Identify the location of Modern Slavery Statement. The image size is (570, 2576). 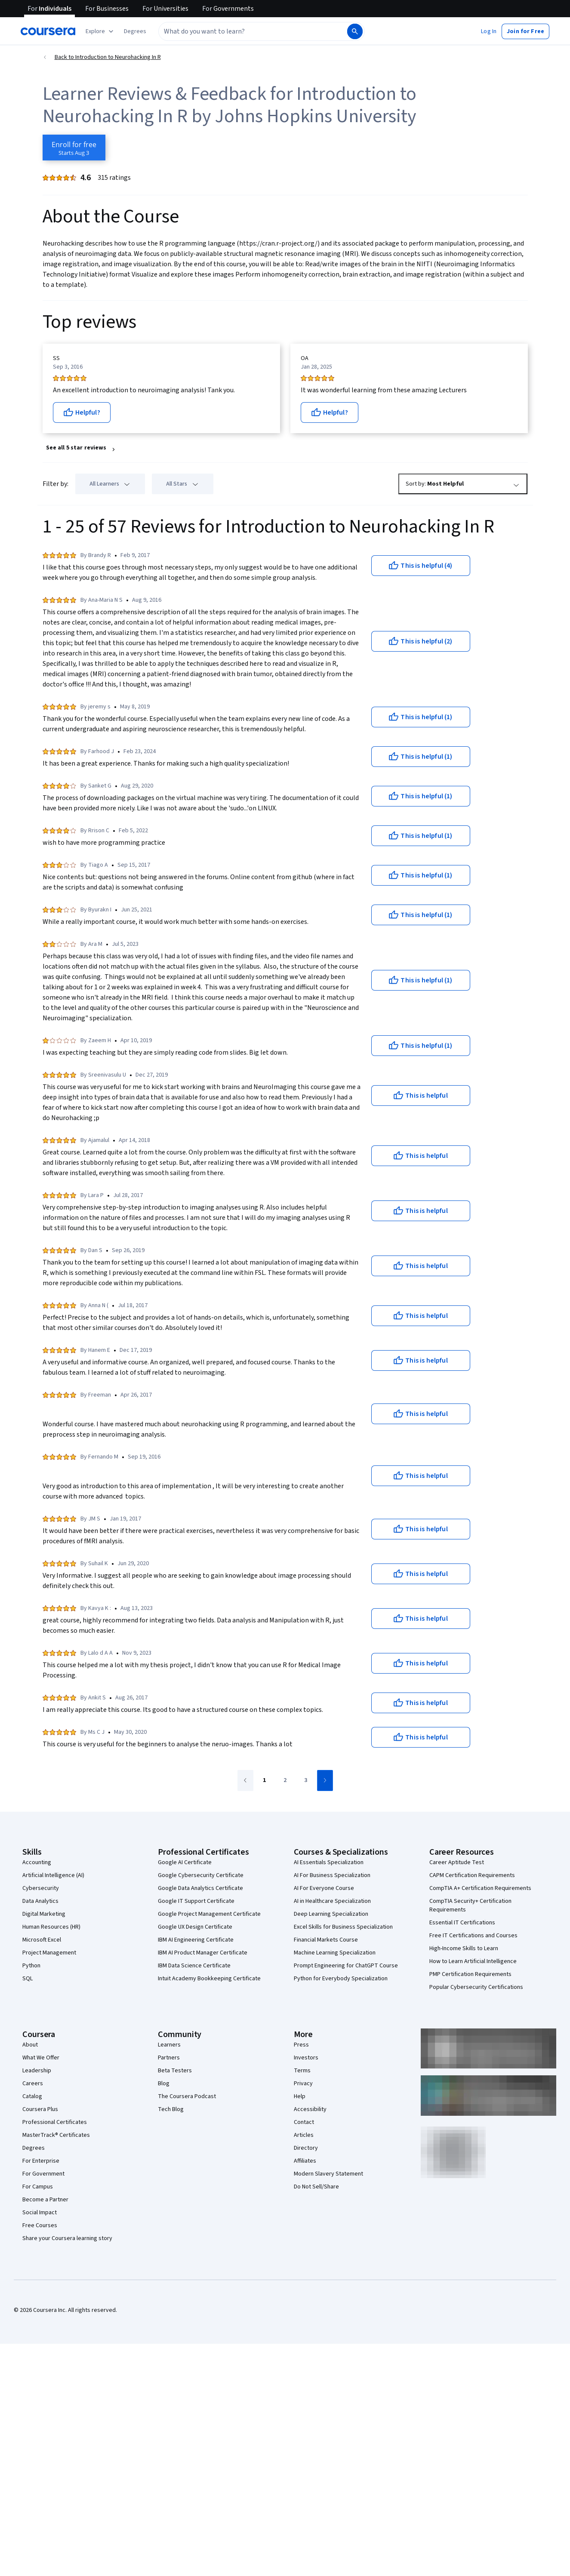
(328, 2174).